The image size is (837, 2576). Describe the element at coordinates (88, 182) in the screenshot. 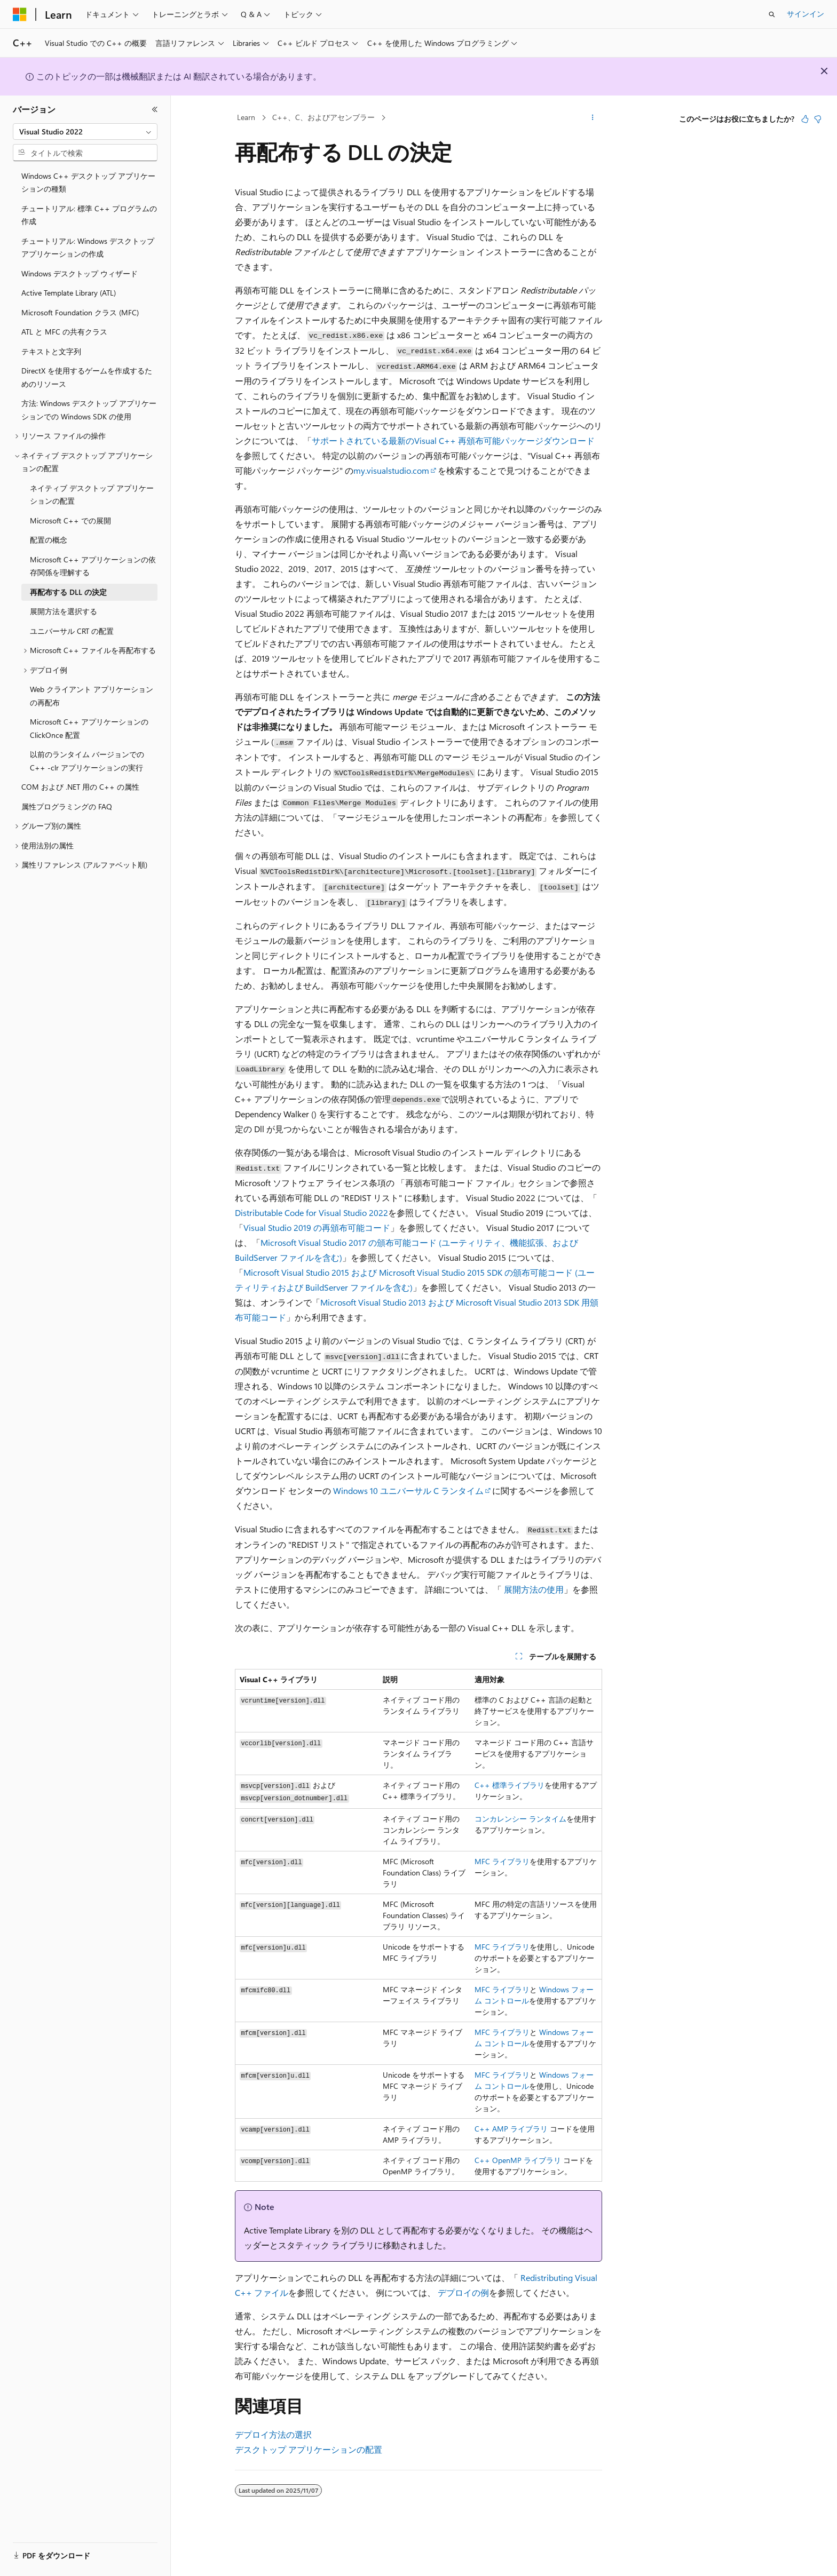

I see `Windows C++ デスクトップ アプリケーションの種類 [treeitem]` at that location.